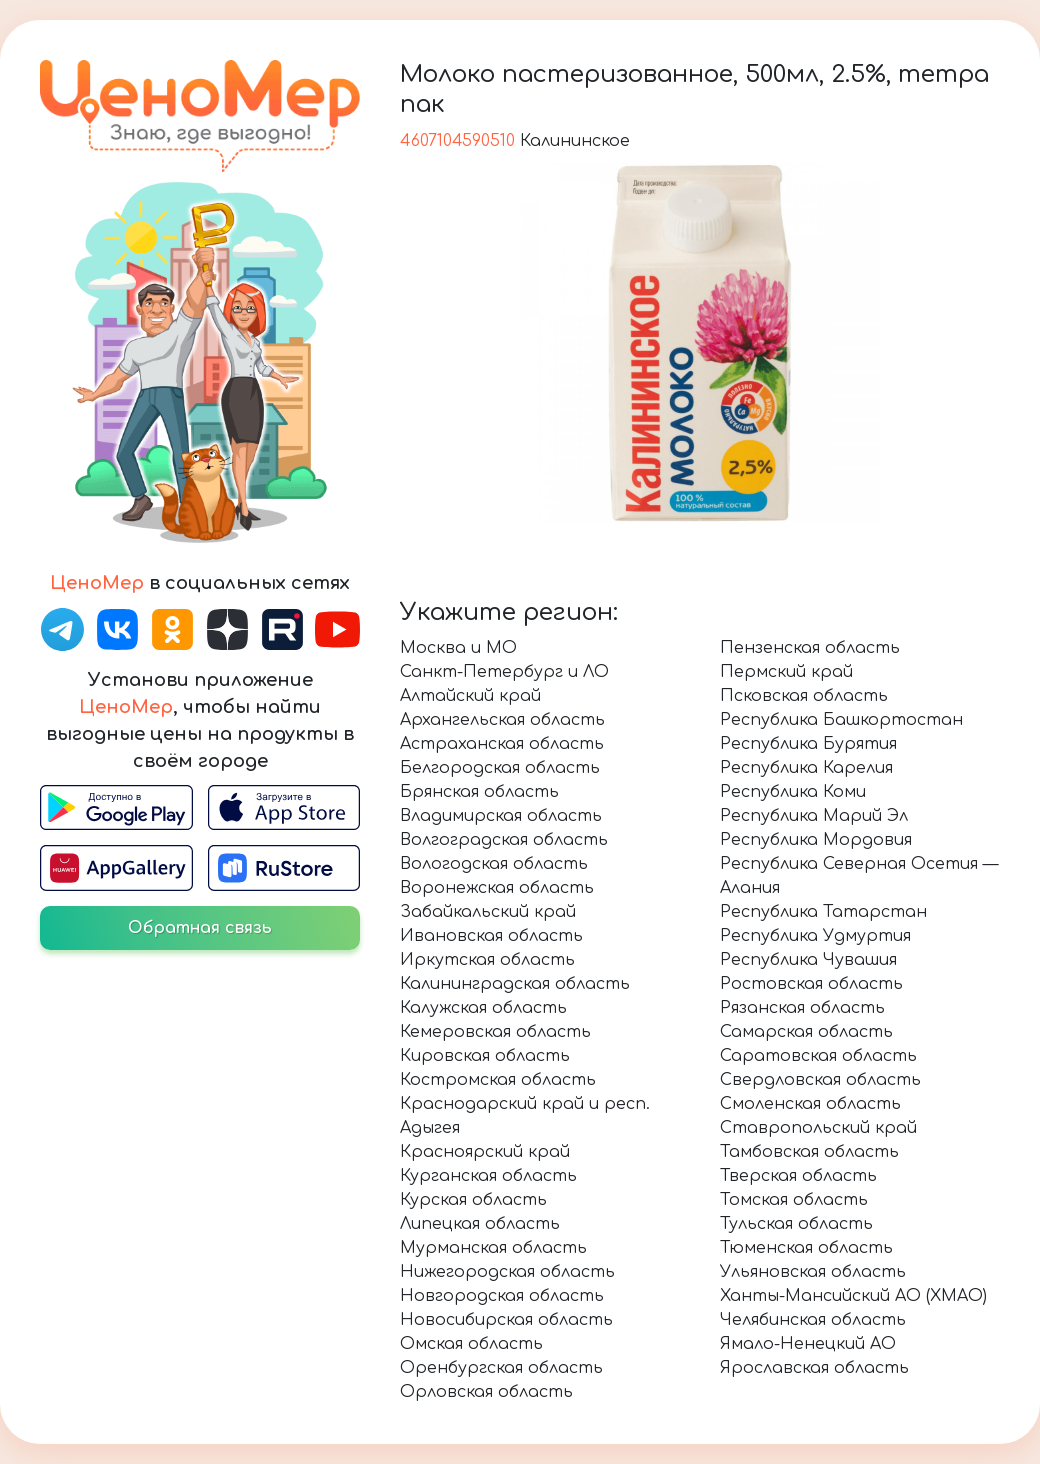  What do you see at coordinates (470, 696) in the screenshot?
I see `Алтайский край` at bounding box center [470, 696].